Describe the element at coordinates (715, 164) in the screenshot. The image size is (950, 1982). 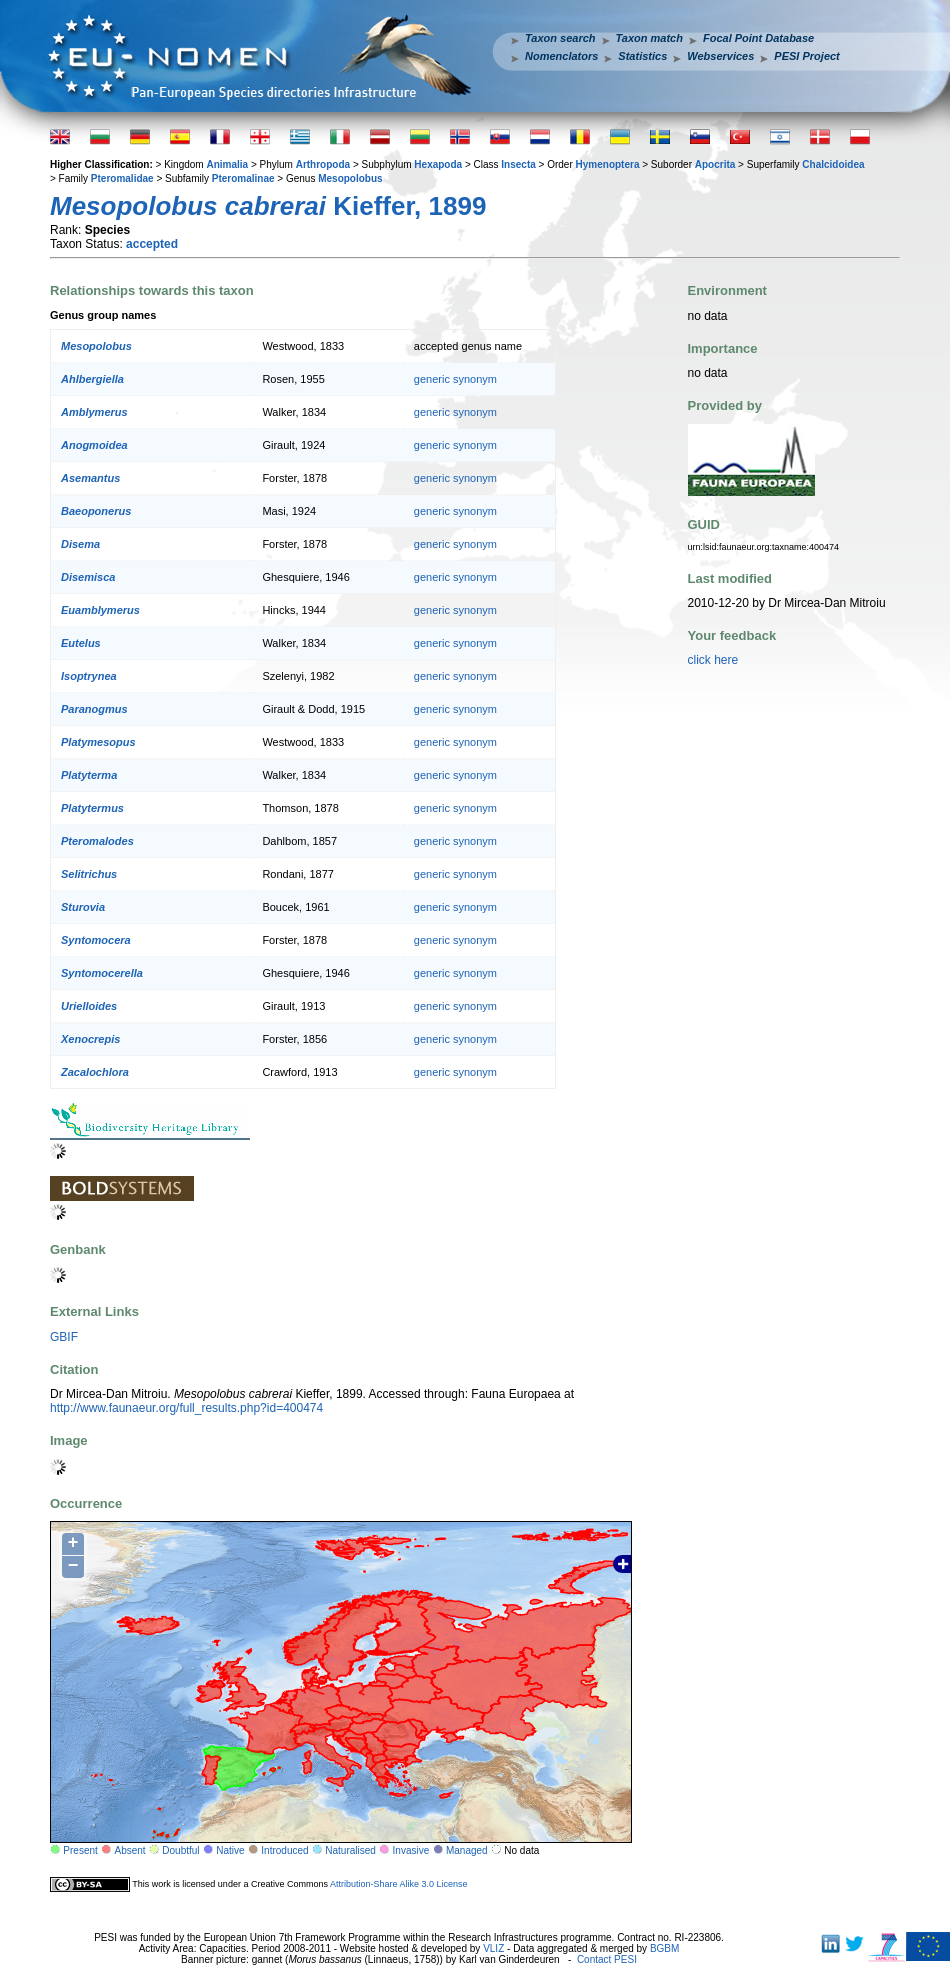
I see `Apocrita` at that location.